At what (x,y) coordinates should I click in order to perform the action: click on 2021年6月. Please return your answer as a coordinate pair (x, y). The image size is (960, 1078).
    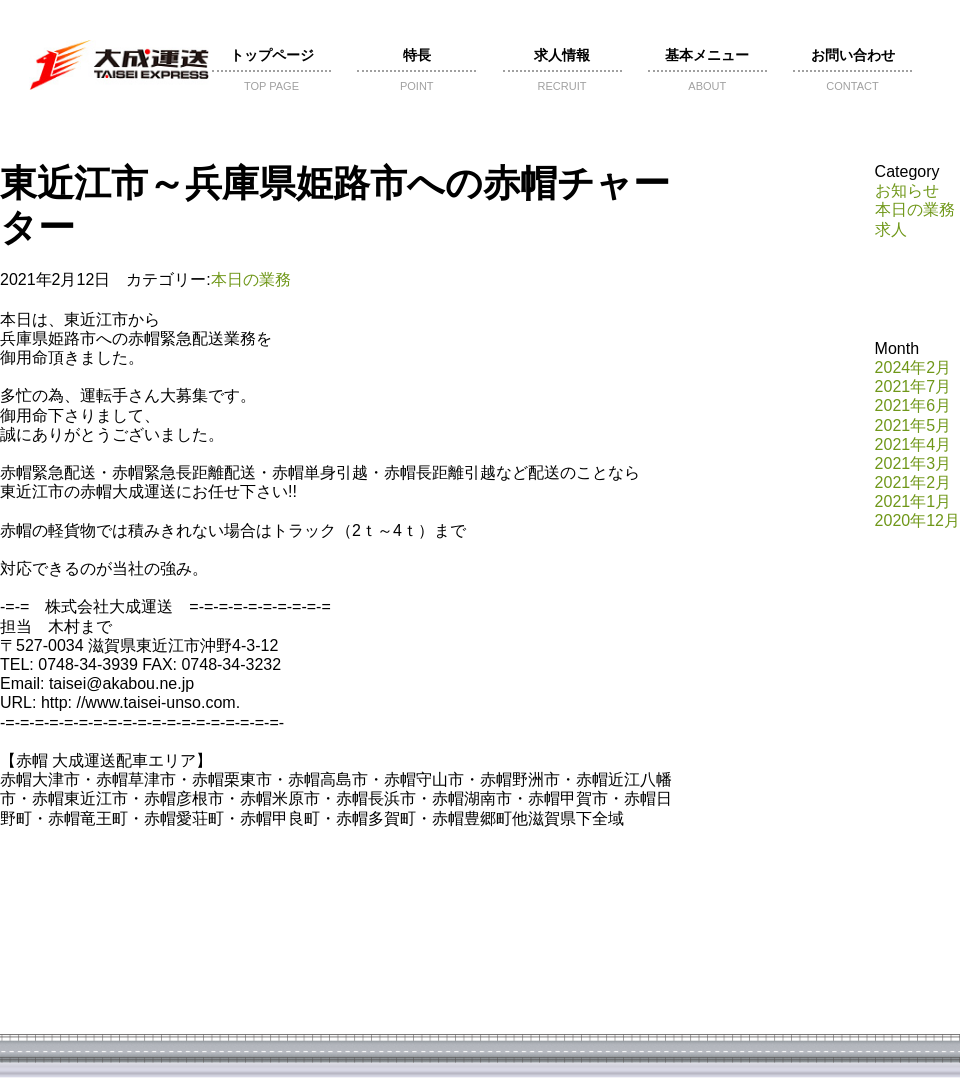
    Looking at the image, I should click on (913, 405).